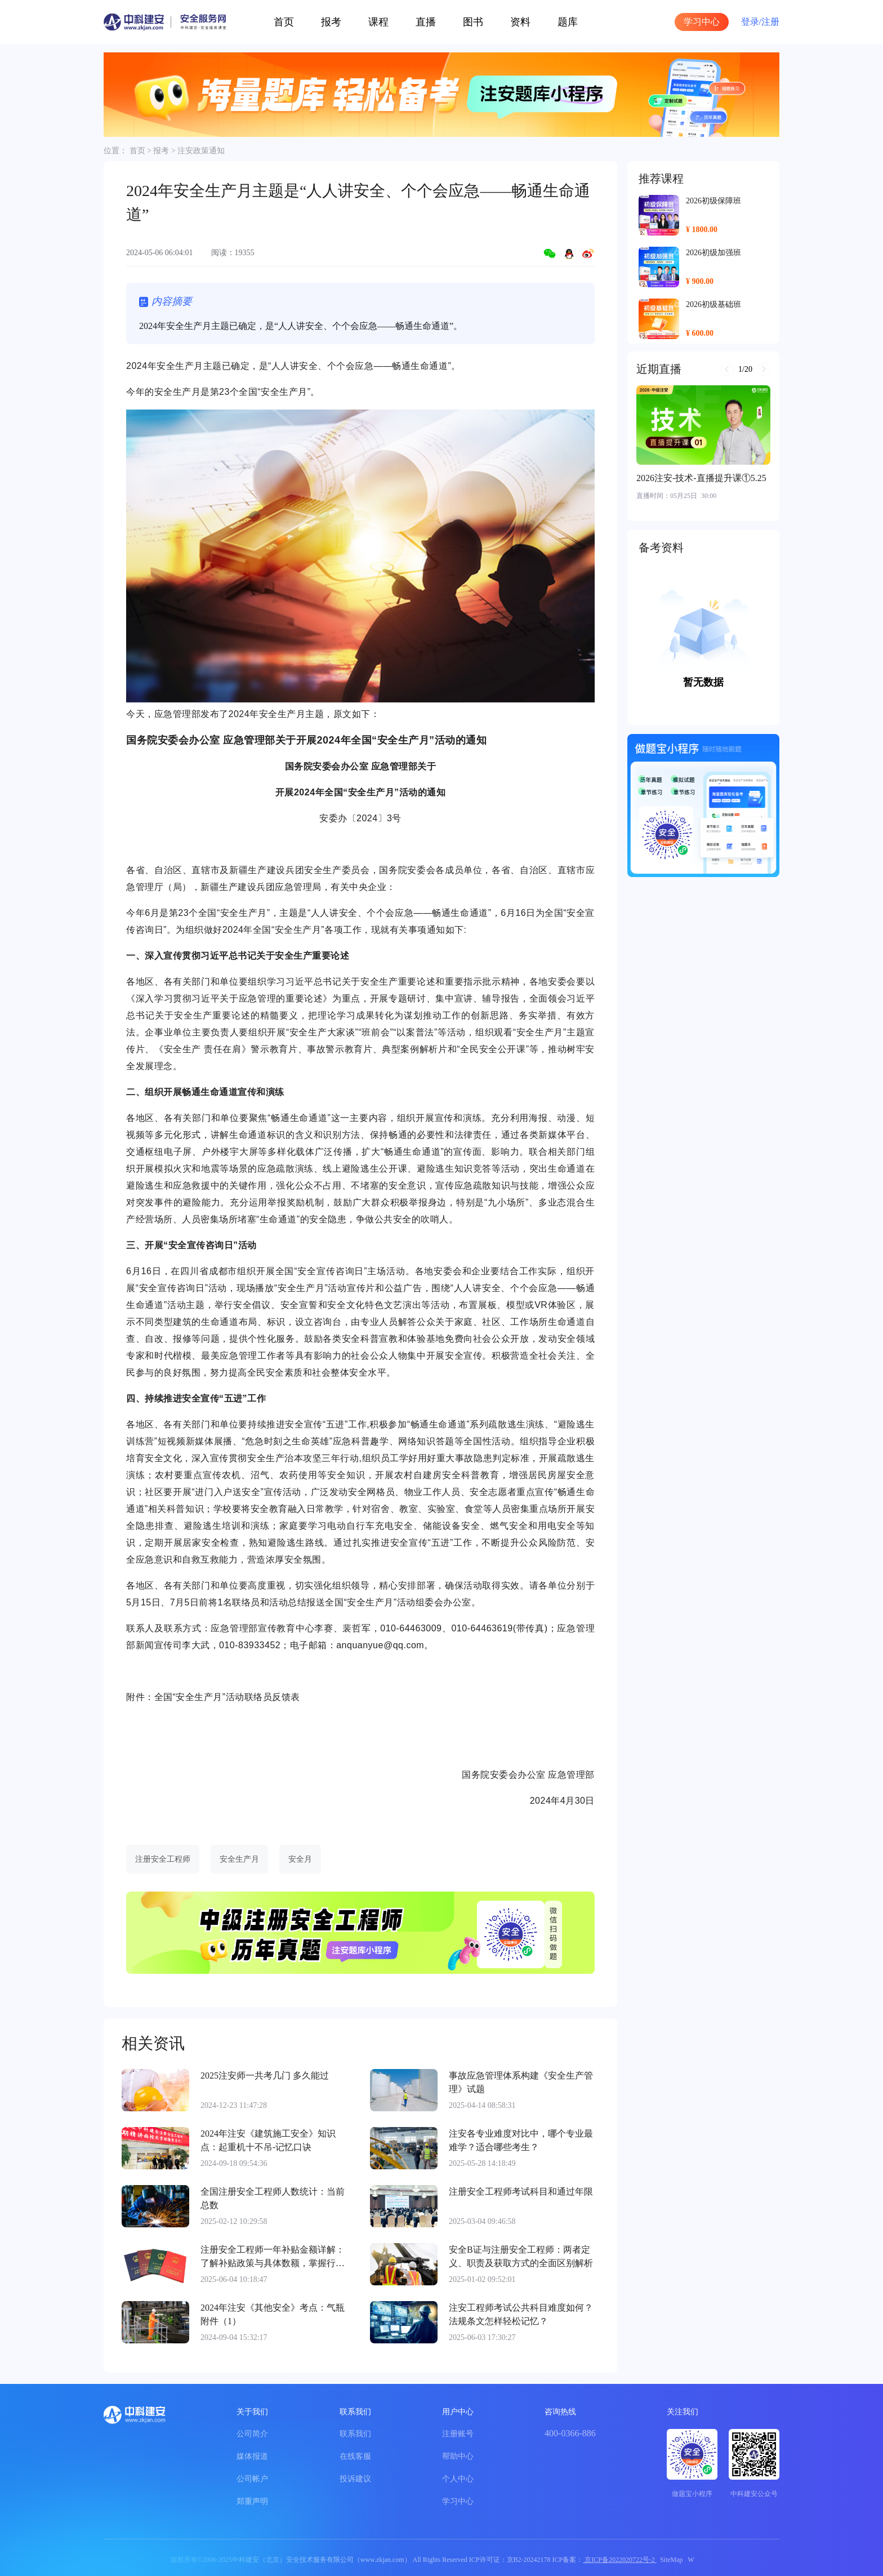  Describe the element at coordinates (162, 1859) in the screenshot. I see `注册安全工程师` at that location.